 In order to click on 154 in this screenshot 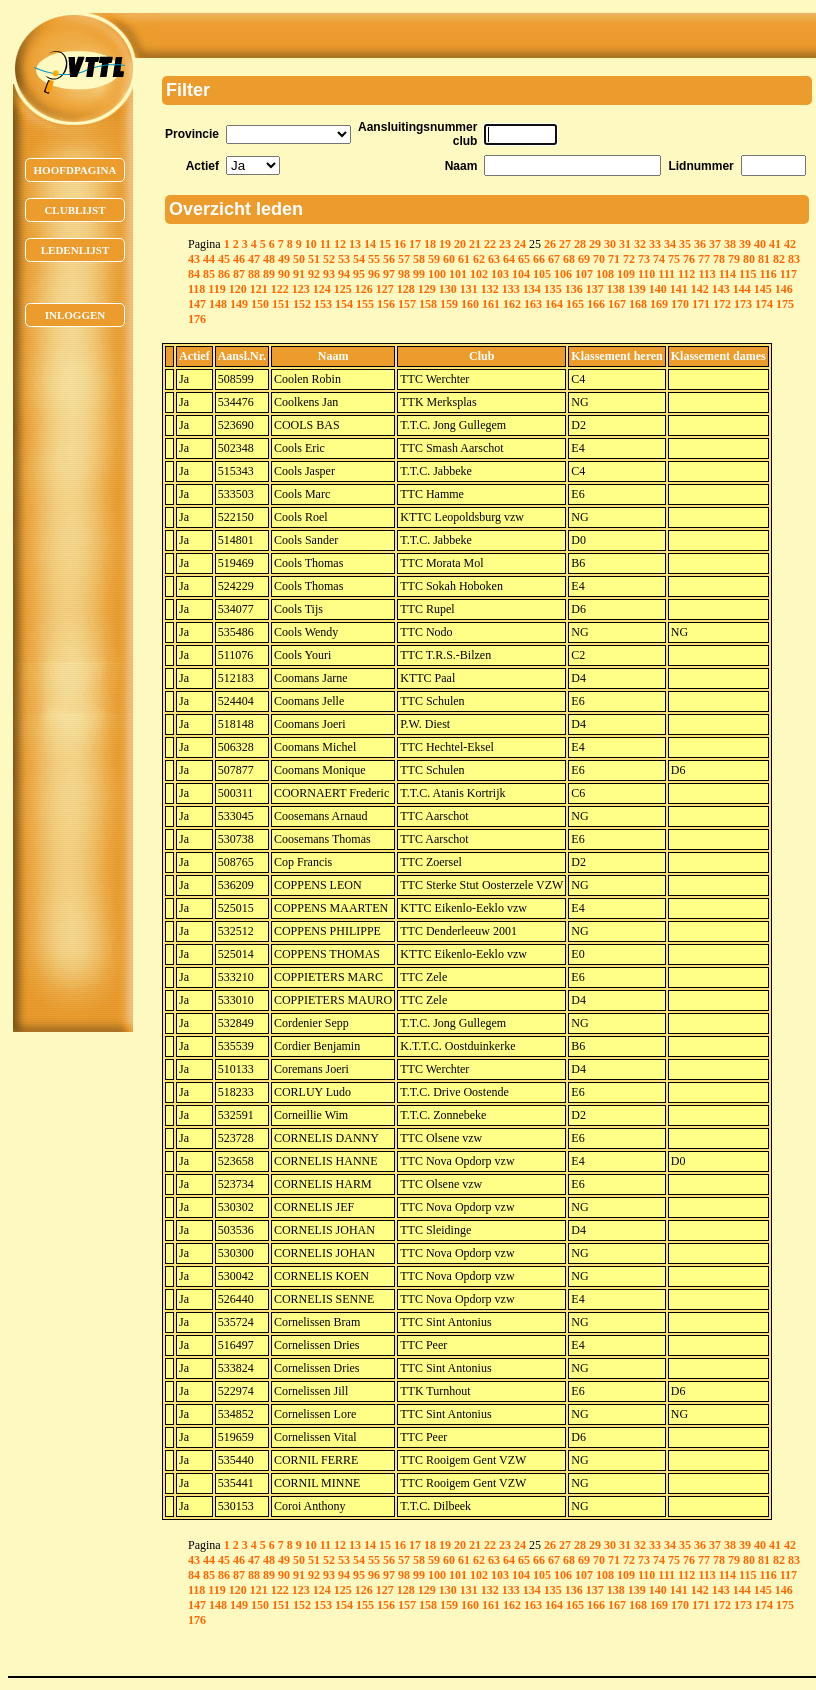, I will do `click(344, 304)`.